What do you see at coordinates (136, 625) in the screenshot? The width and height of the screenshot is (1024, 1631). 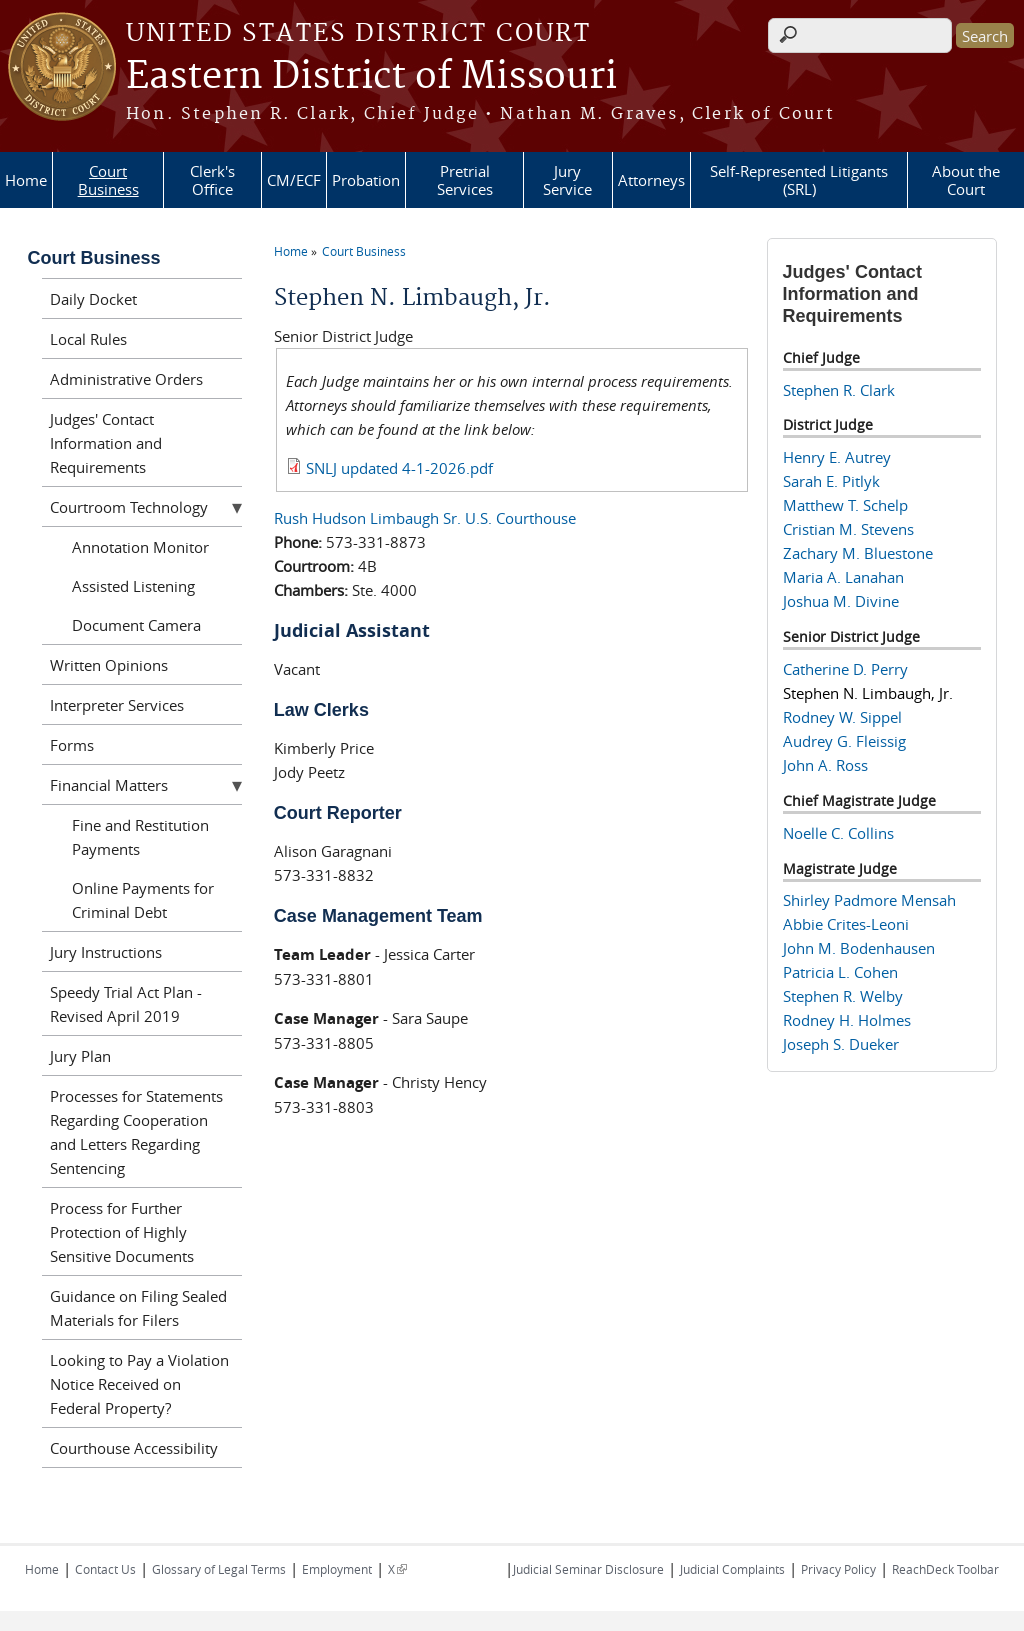 I see `Document Camera` at bounding box center [136, 625].